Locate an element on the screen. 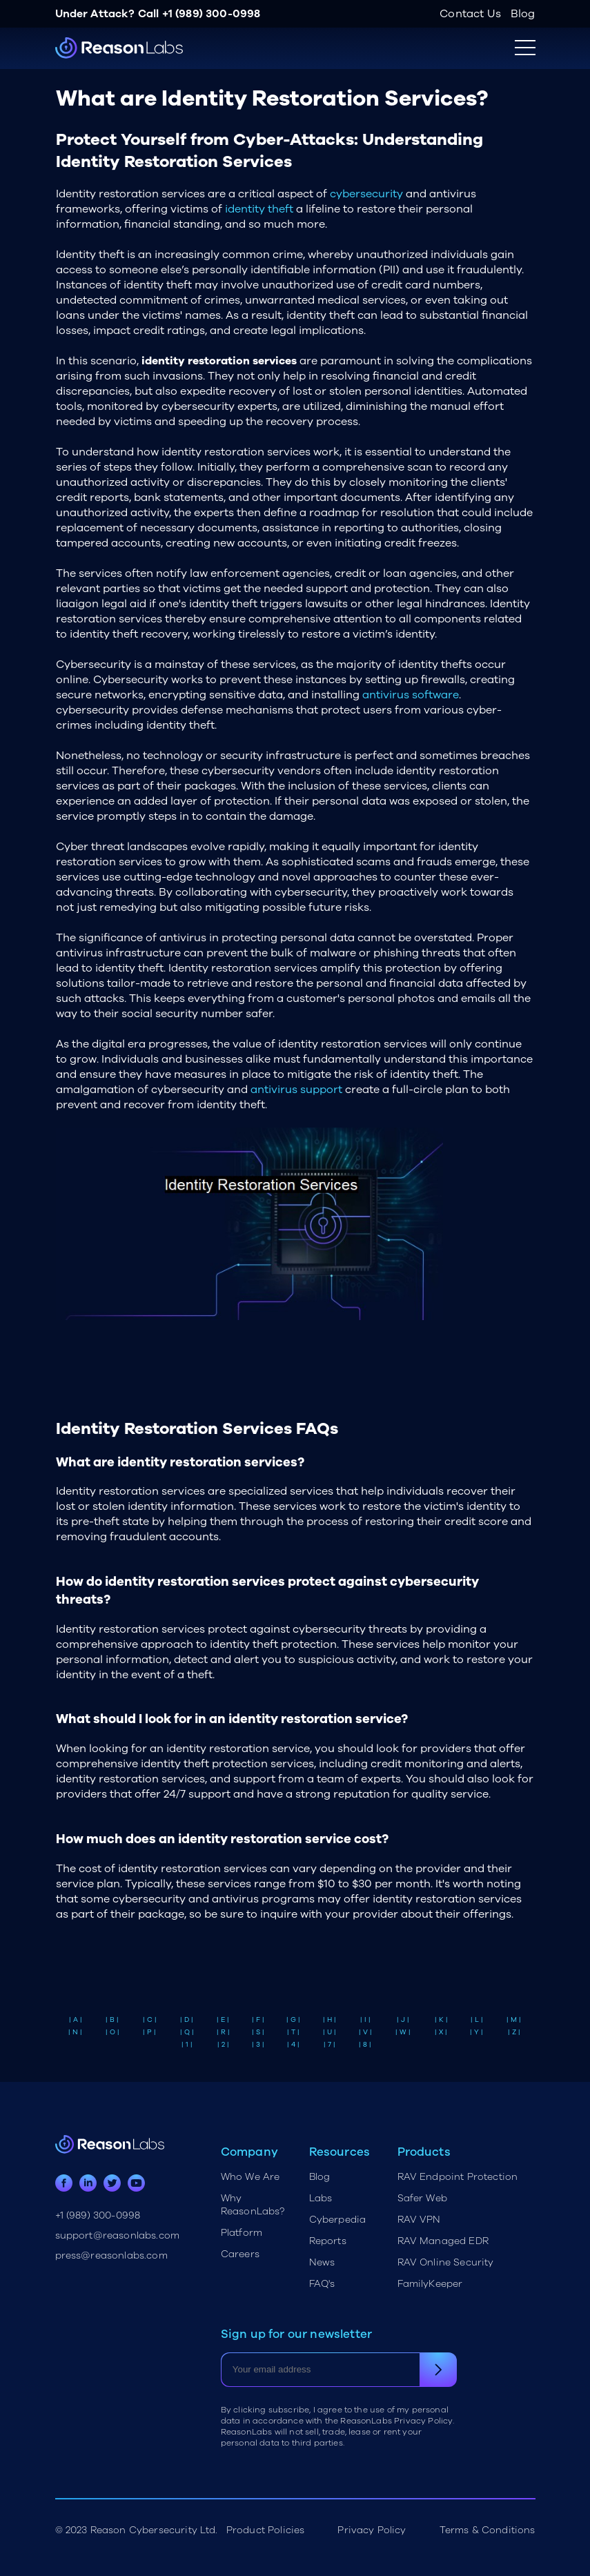 The width and height of the screenshot is (590, 2576). | A | is located at coordinates (75, 2020).